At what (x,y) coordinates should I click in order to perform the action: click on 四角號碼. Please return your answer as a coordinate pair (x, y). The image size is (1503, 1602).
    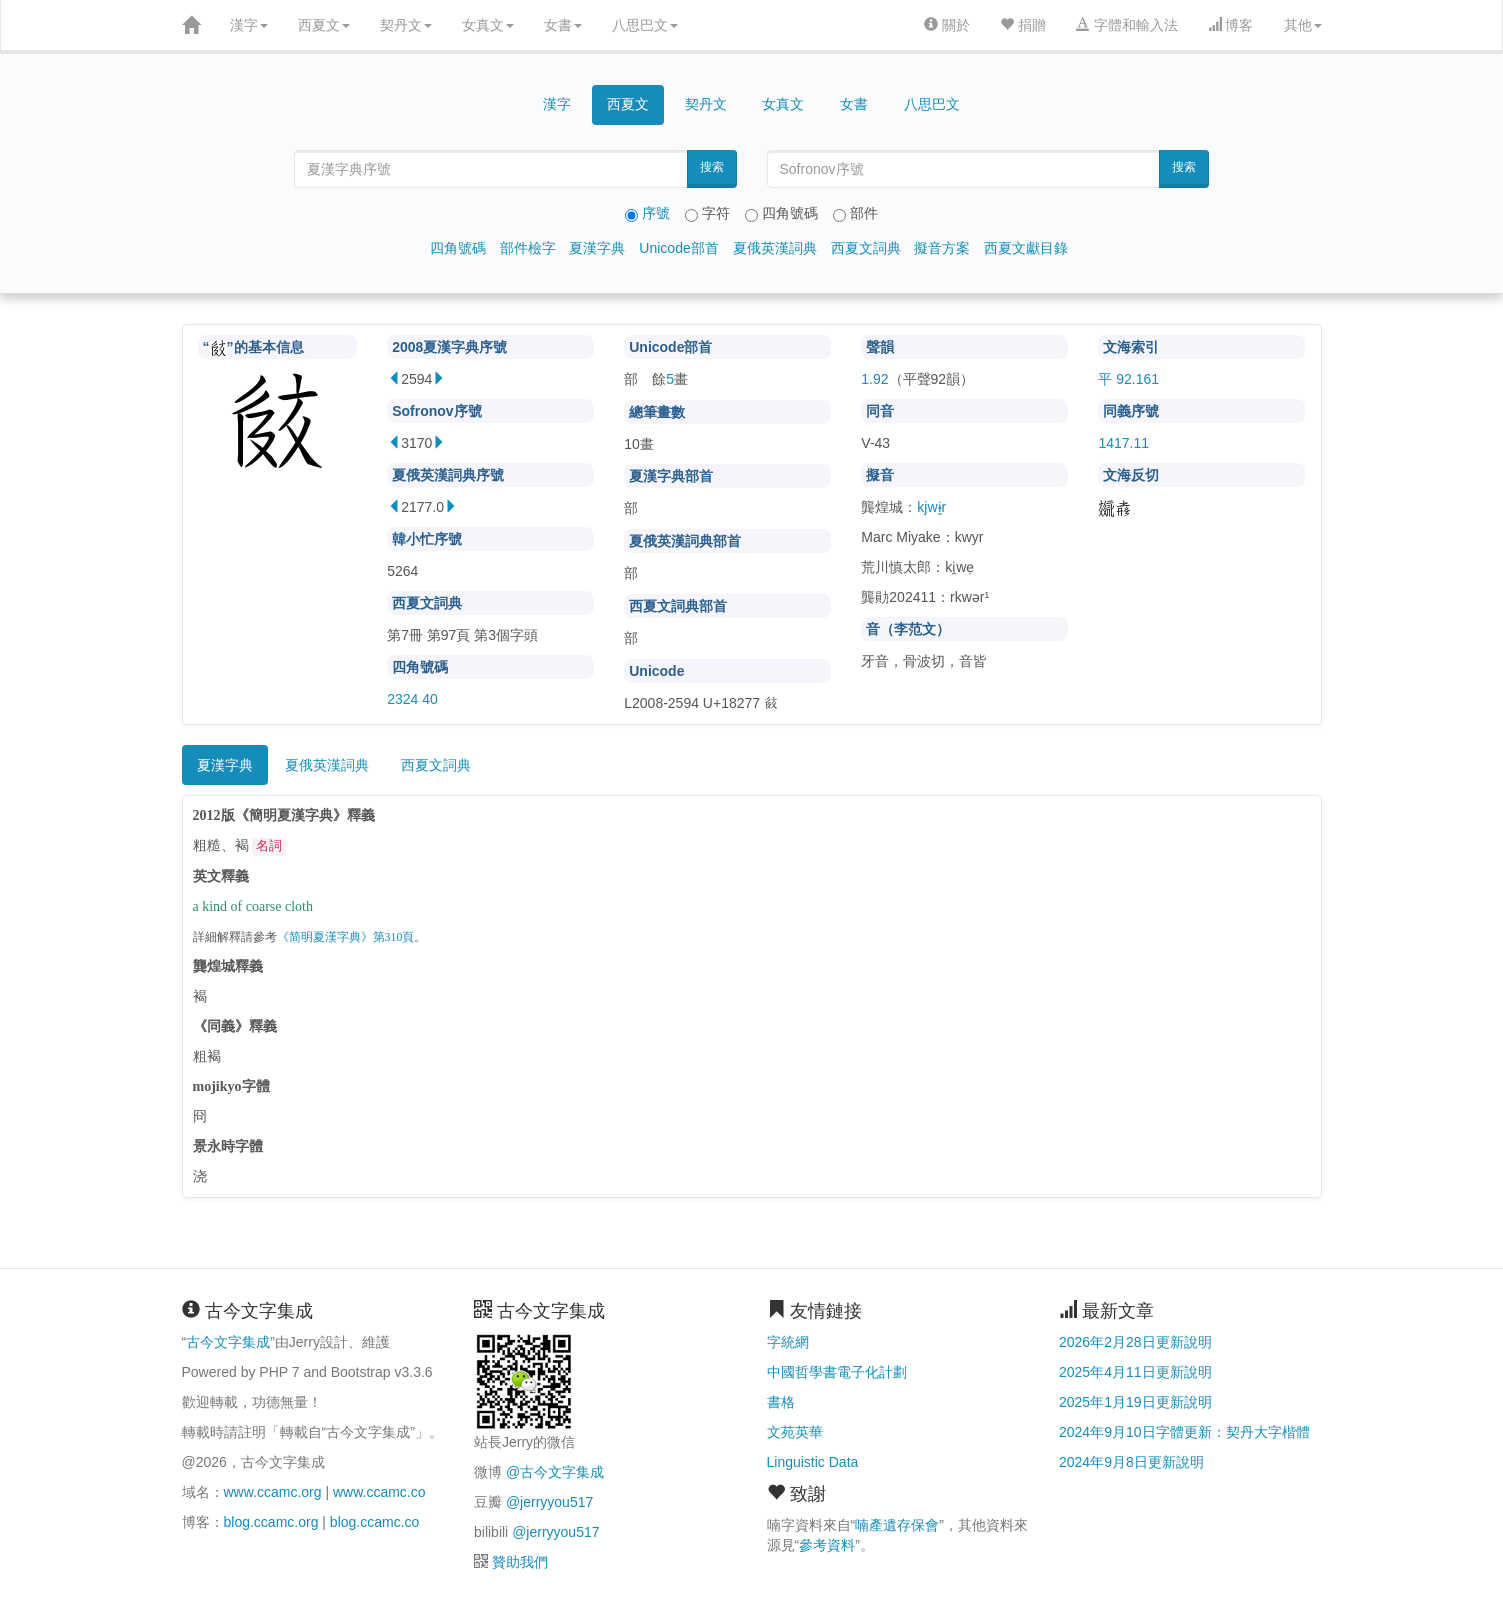
    Looking at the image, I should click on (458, 248).